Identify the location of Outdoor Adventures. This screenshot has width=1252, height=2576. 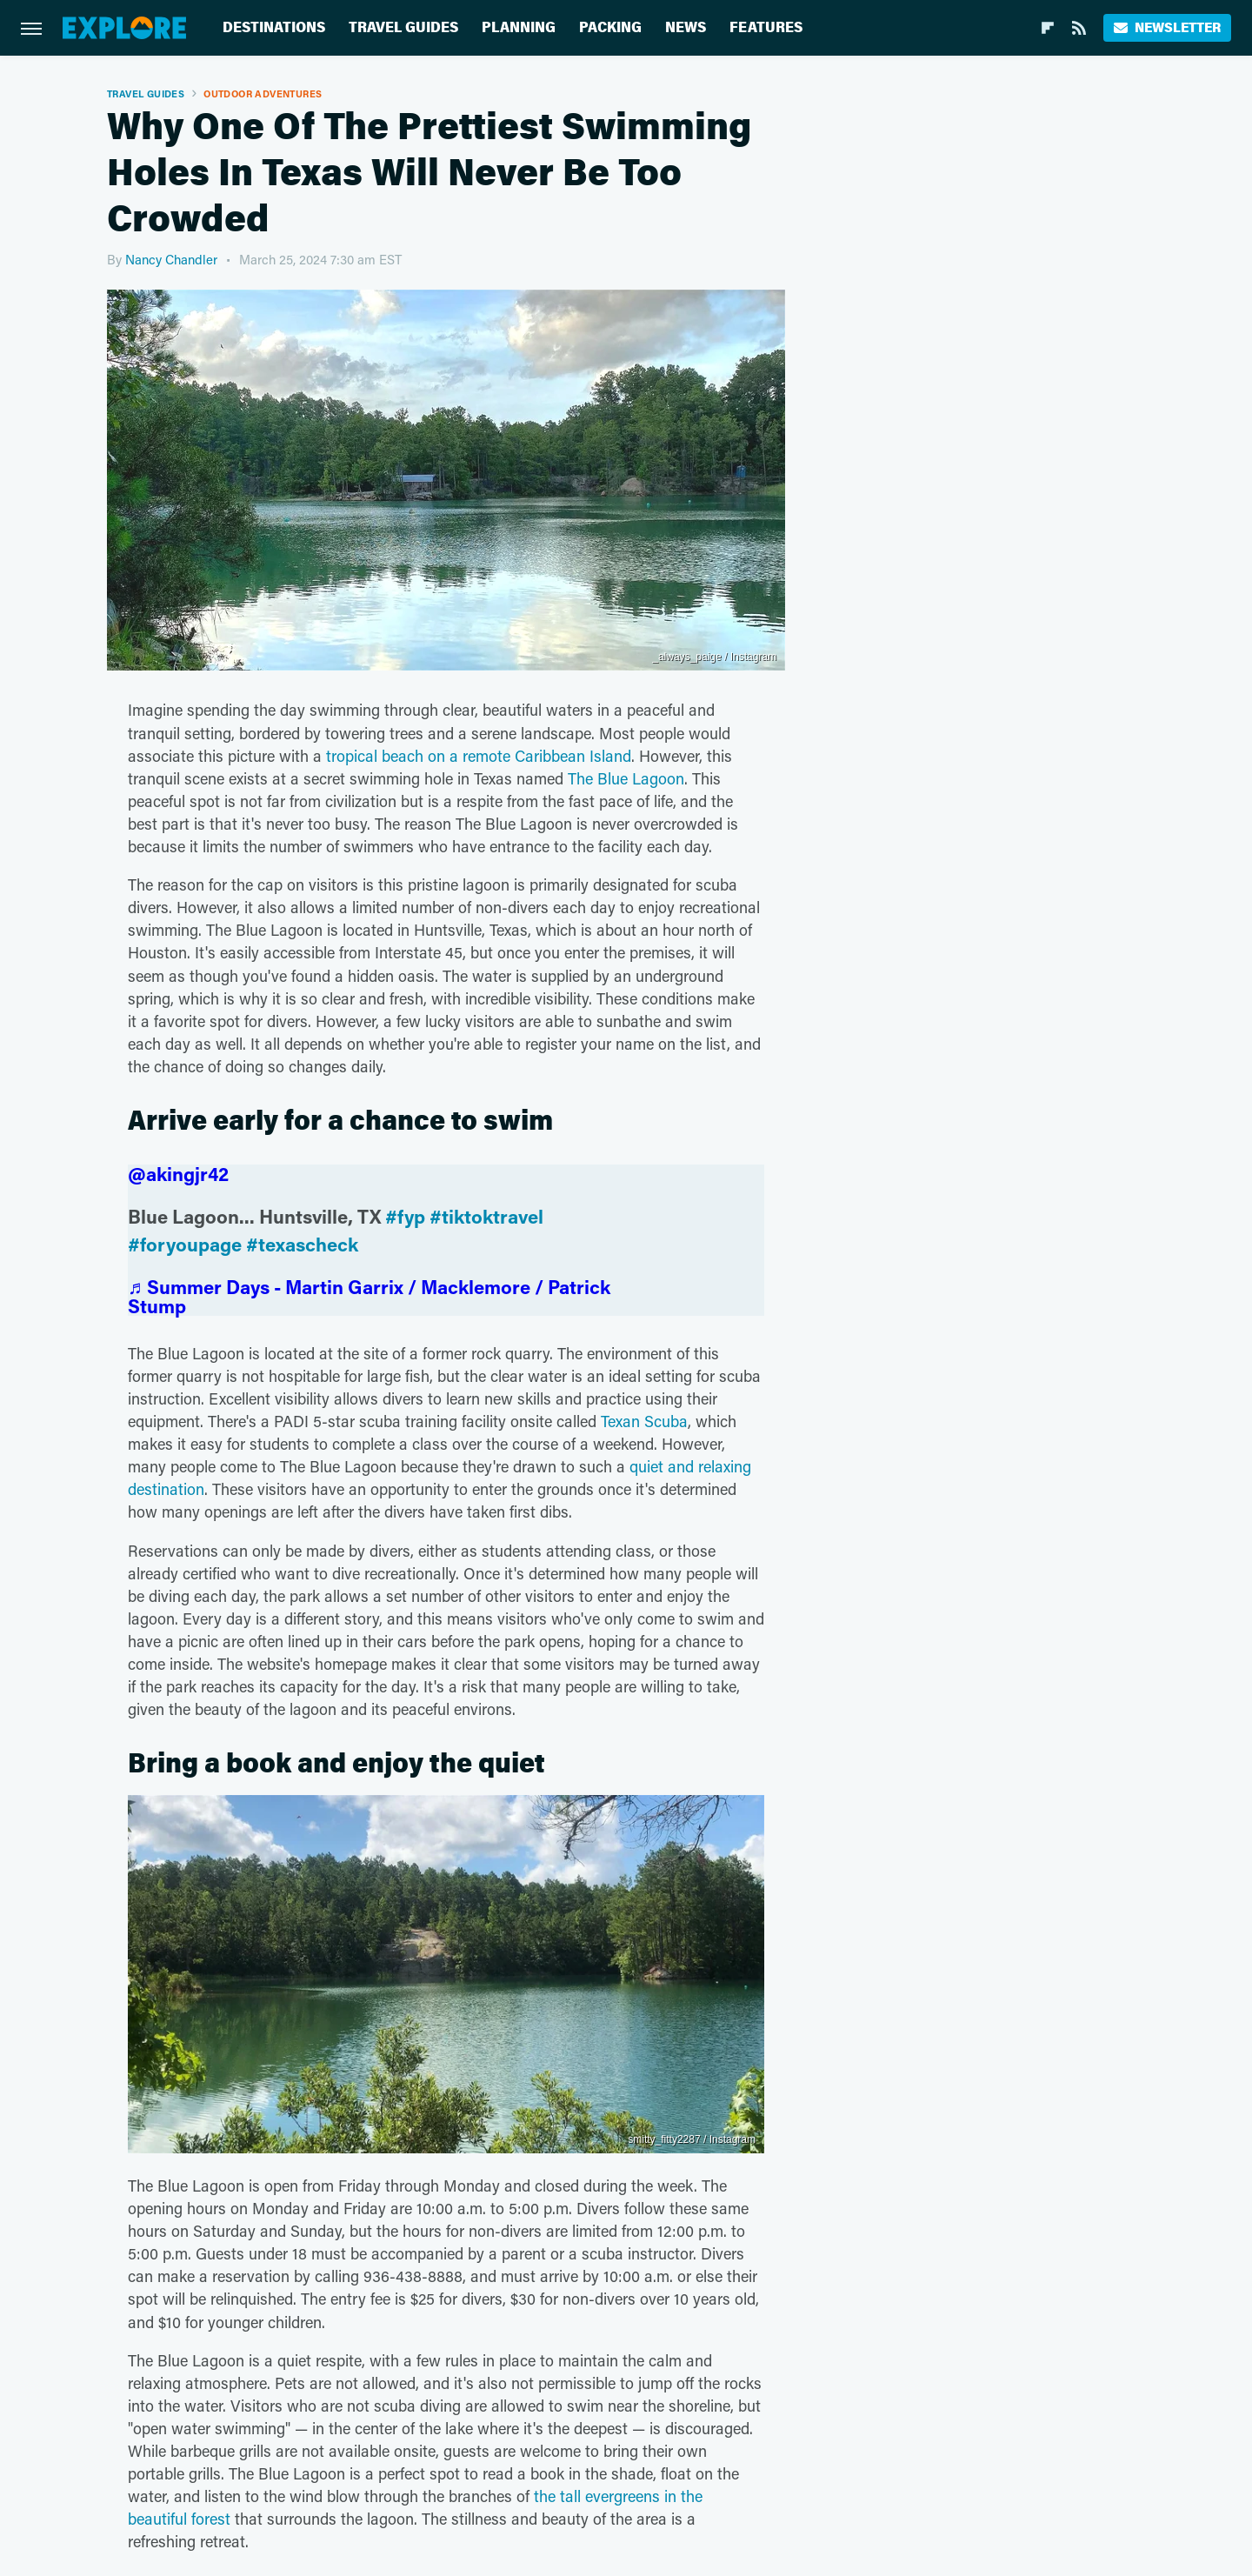
(262, 93).